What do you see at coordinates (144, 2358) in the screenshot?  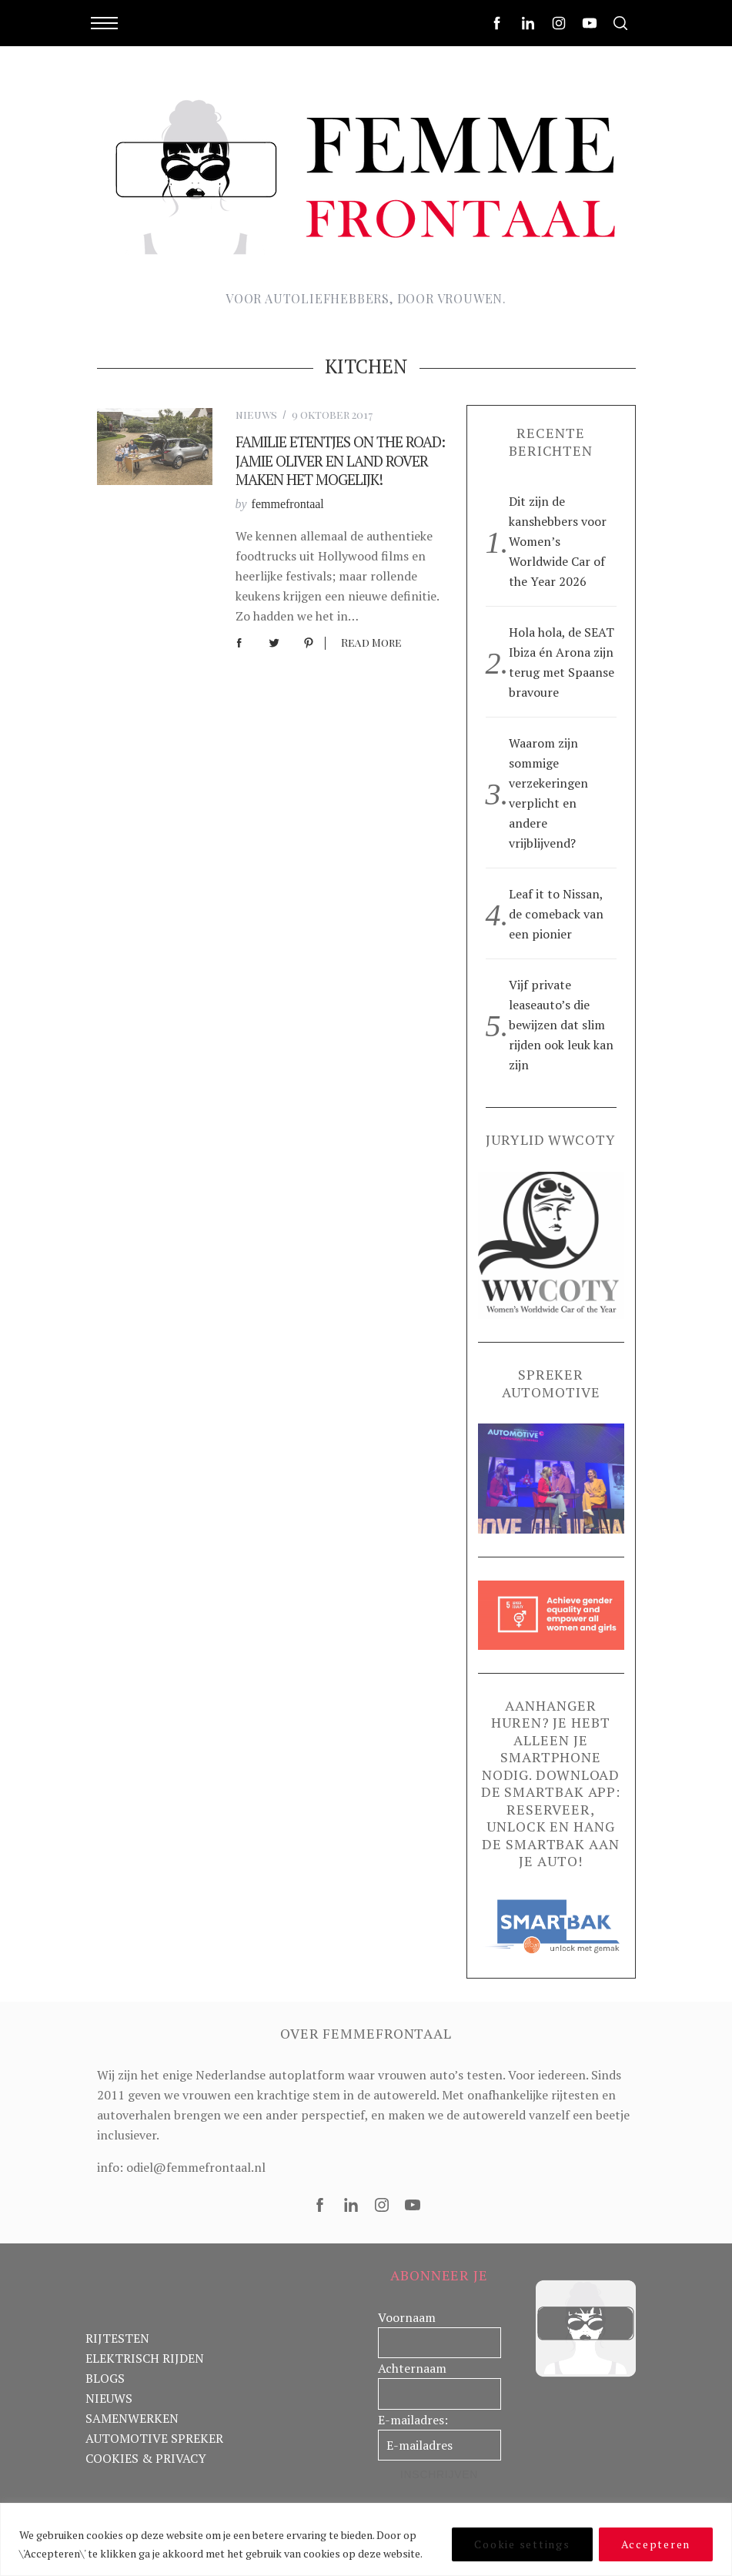 I see `ELEKTRISCH RIJDEN` at bounding box center [144, 2358].